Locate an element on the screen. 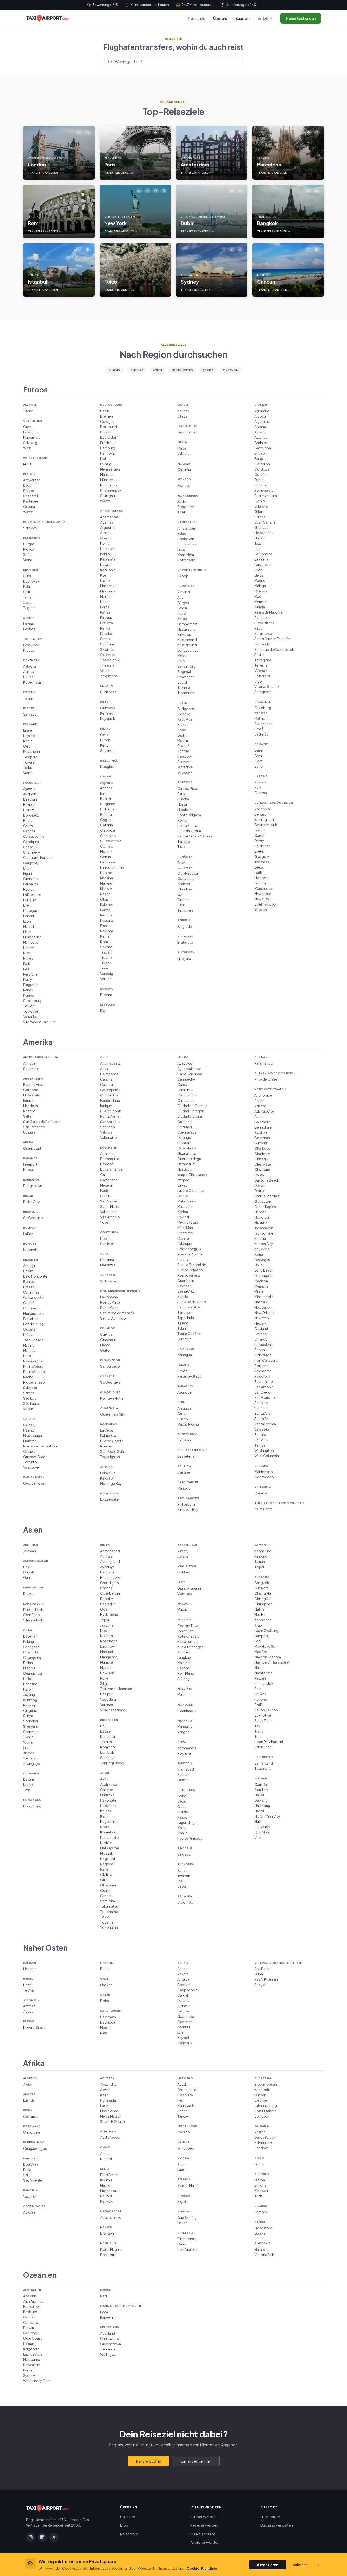 This screenshot has width=347, height=2576. Tulum is located at coordinates (182, 1328).